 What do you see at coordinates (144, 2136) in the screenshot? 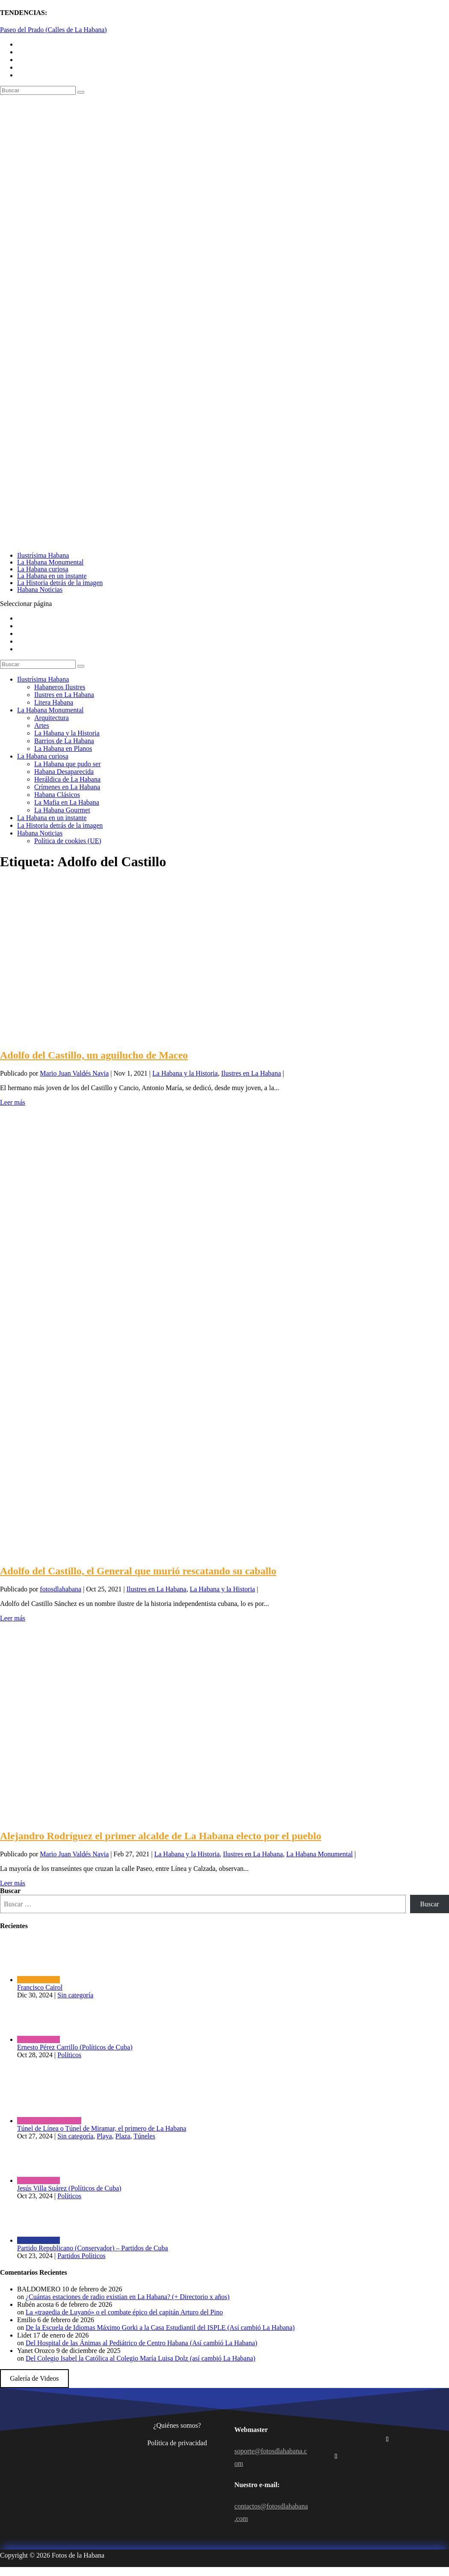
I see `Túneles` at bounding box center [144, 2136].